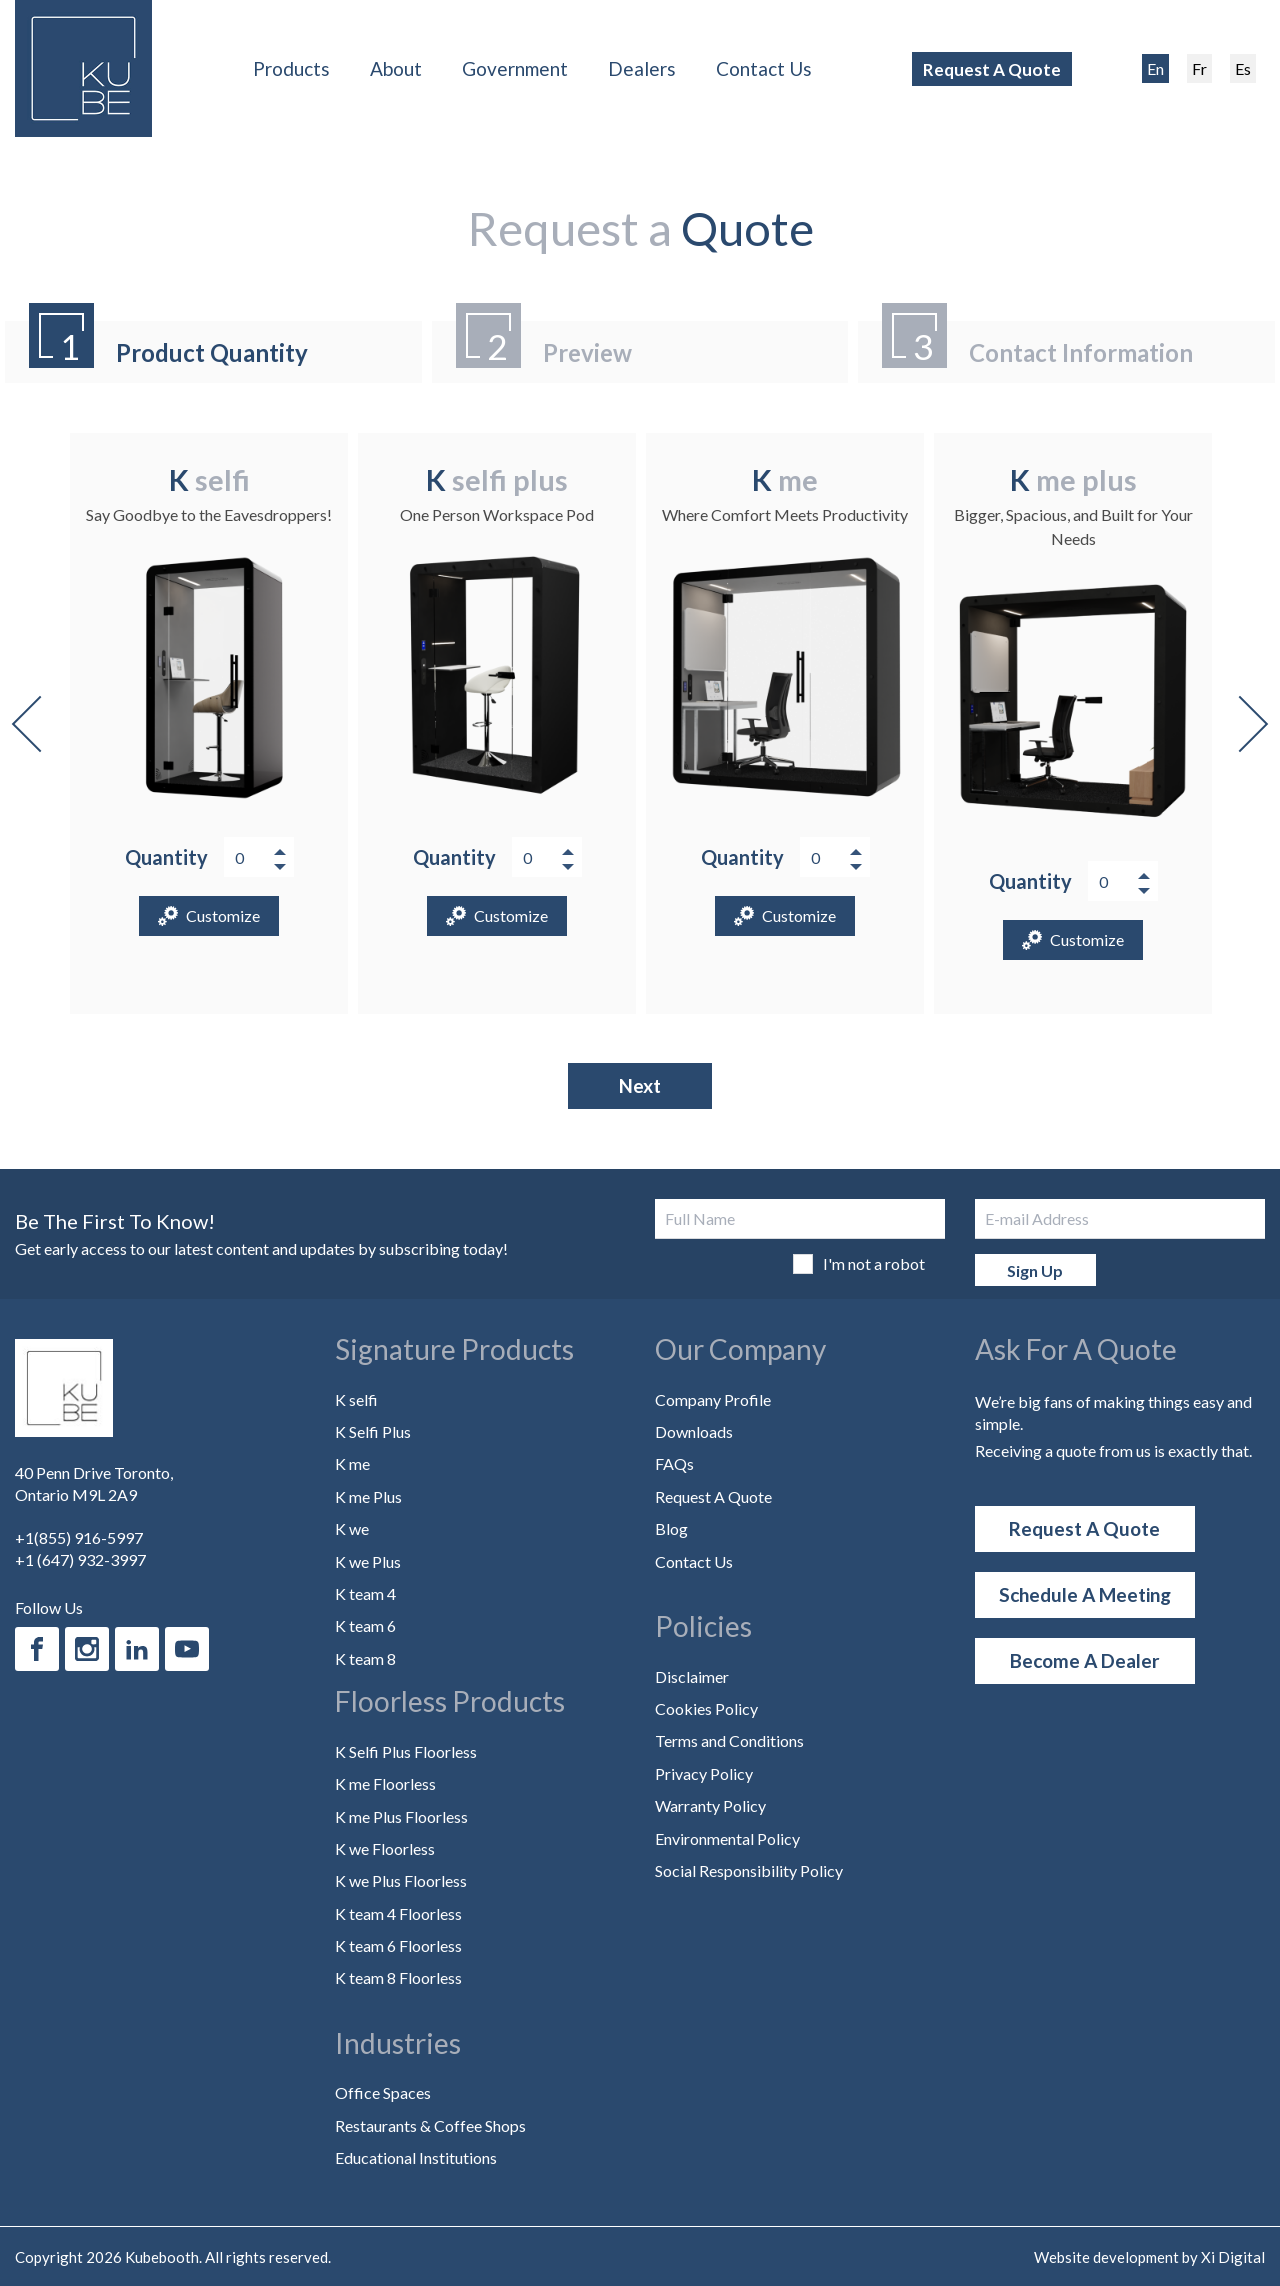  What do you see at coordinates (79, 1537) in the screenshot?
I see `+1(855) 916-5997` at bounding box center [79, 1537].